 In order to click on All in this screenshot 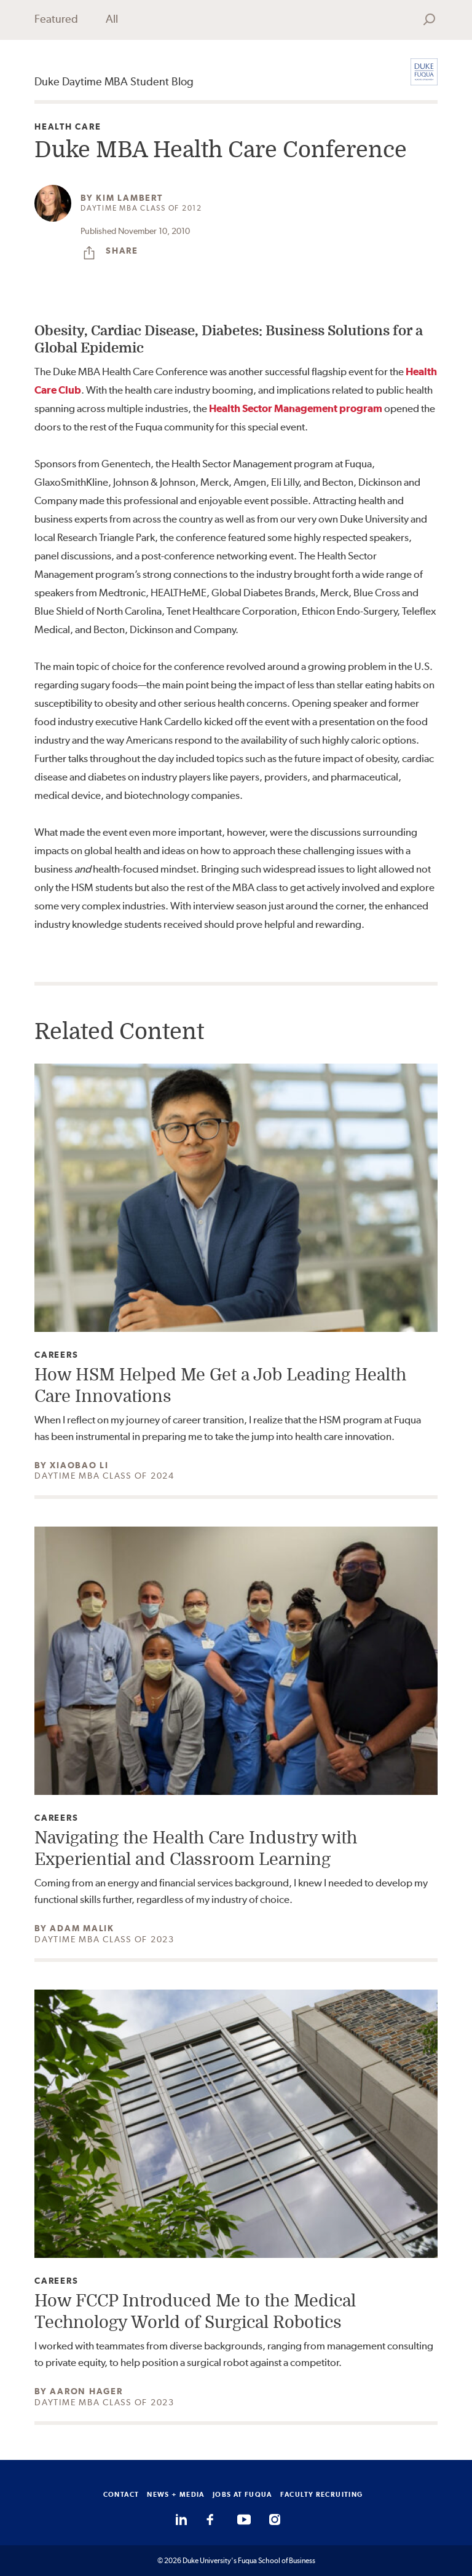, I will do `click(112, 18)`.